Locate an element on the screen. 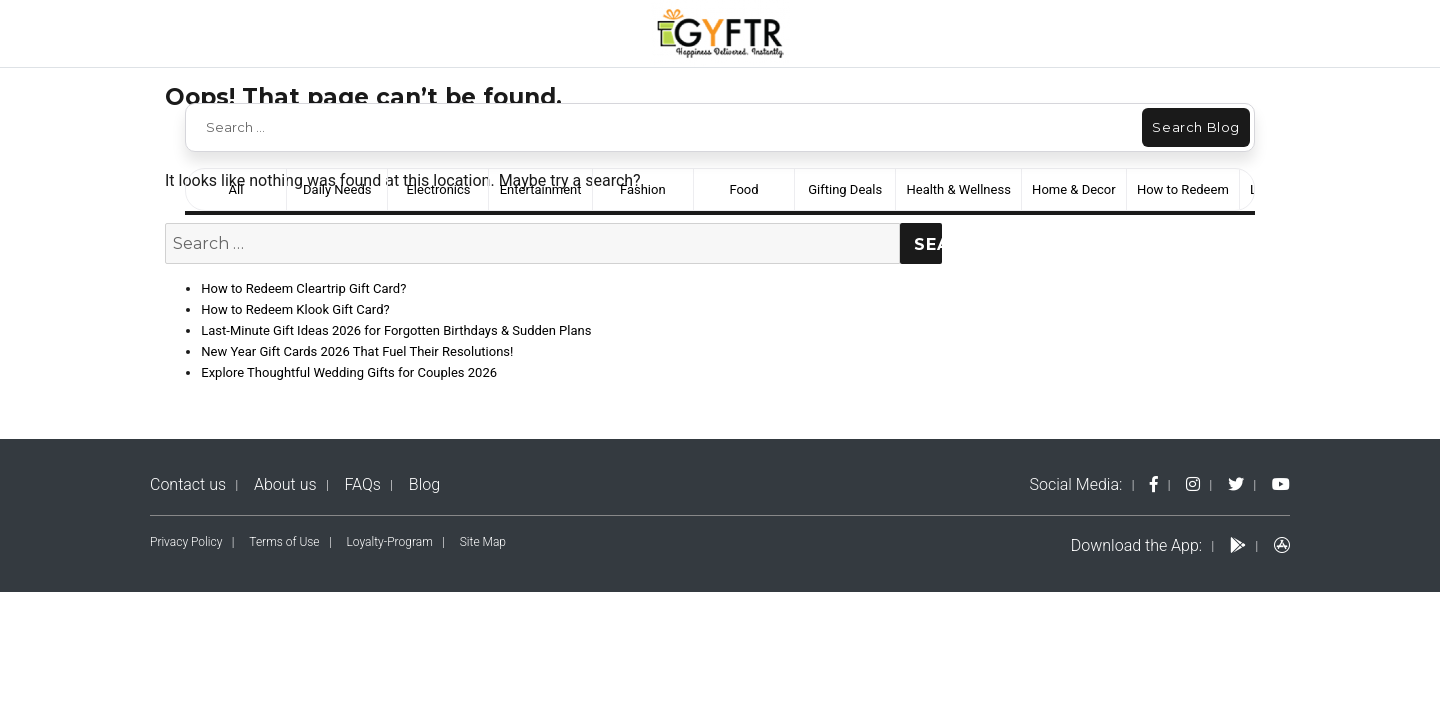 The width and height of the screenshot is (1440, 720). Health & Wellness is located at coordinates (958, 189).